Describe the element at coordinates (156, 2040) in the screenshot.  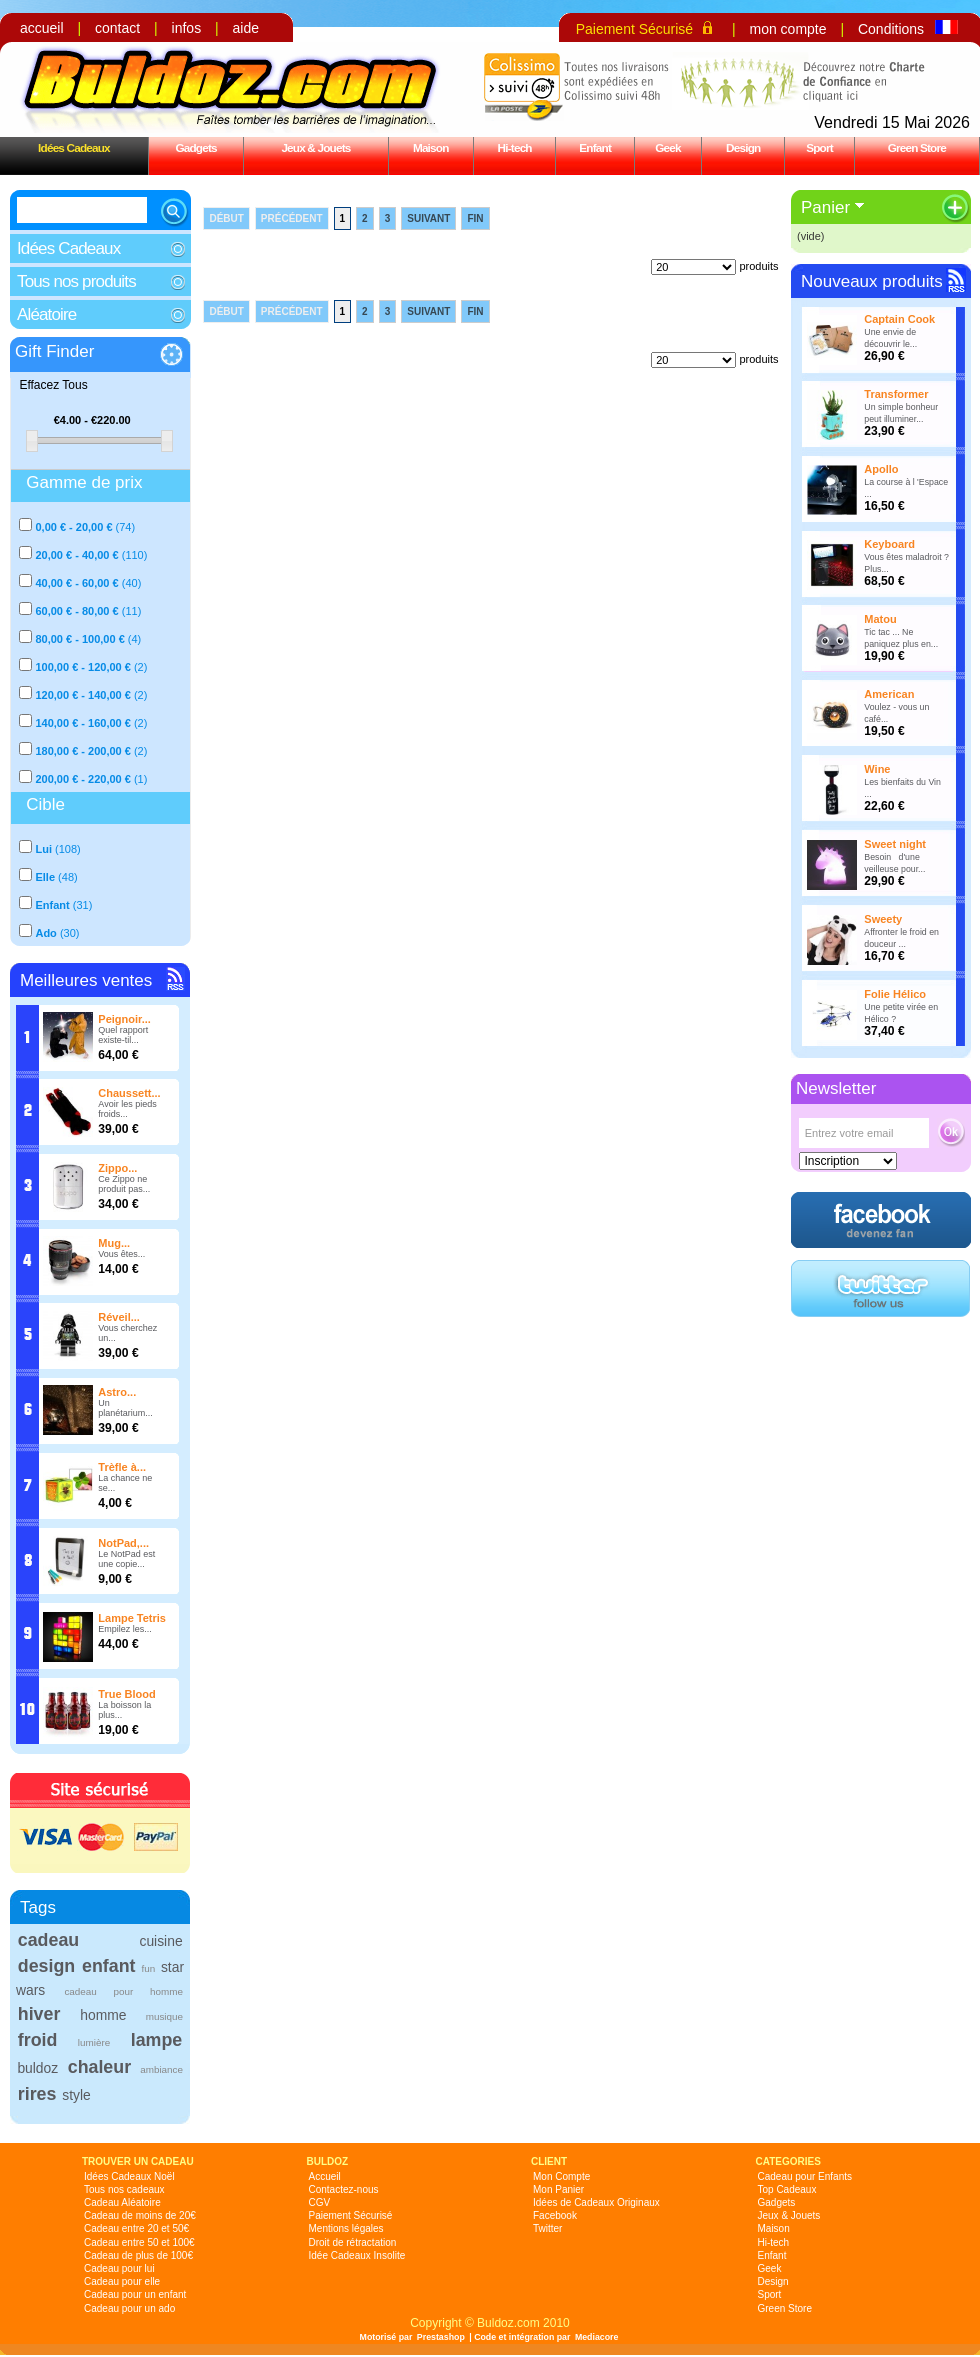
I see `lampe` at that location.